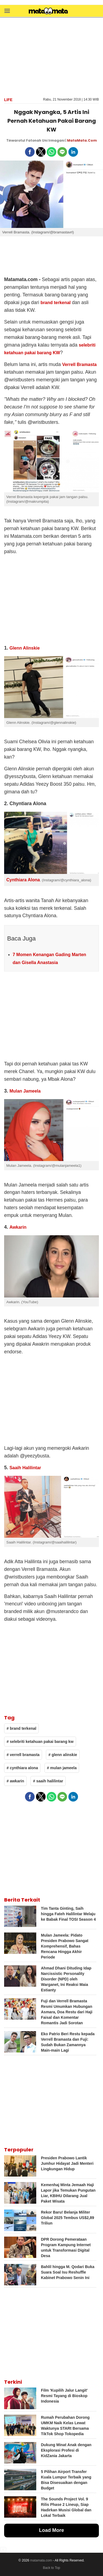  Describe the element at coordinates (15, 1781) in the screenshot. I see `# awkarin` at that location.